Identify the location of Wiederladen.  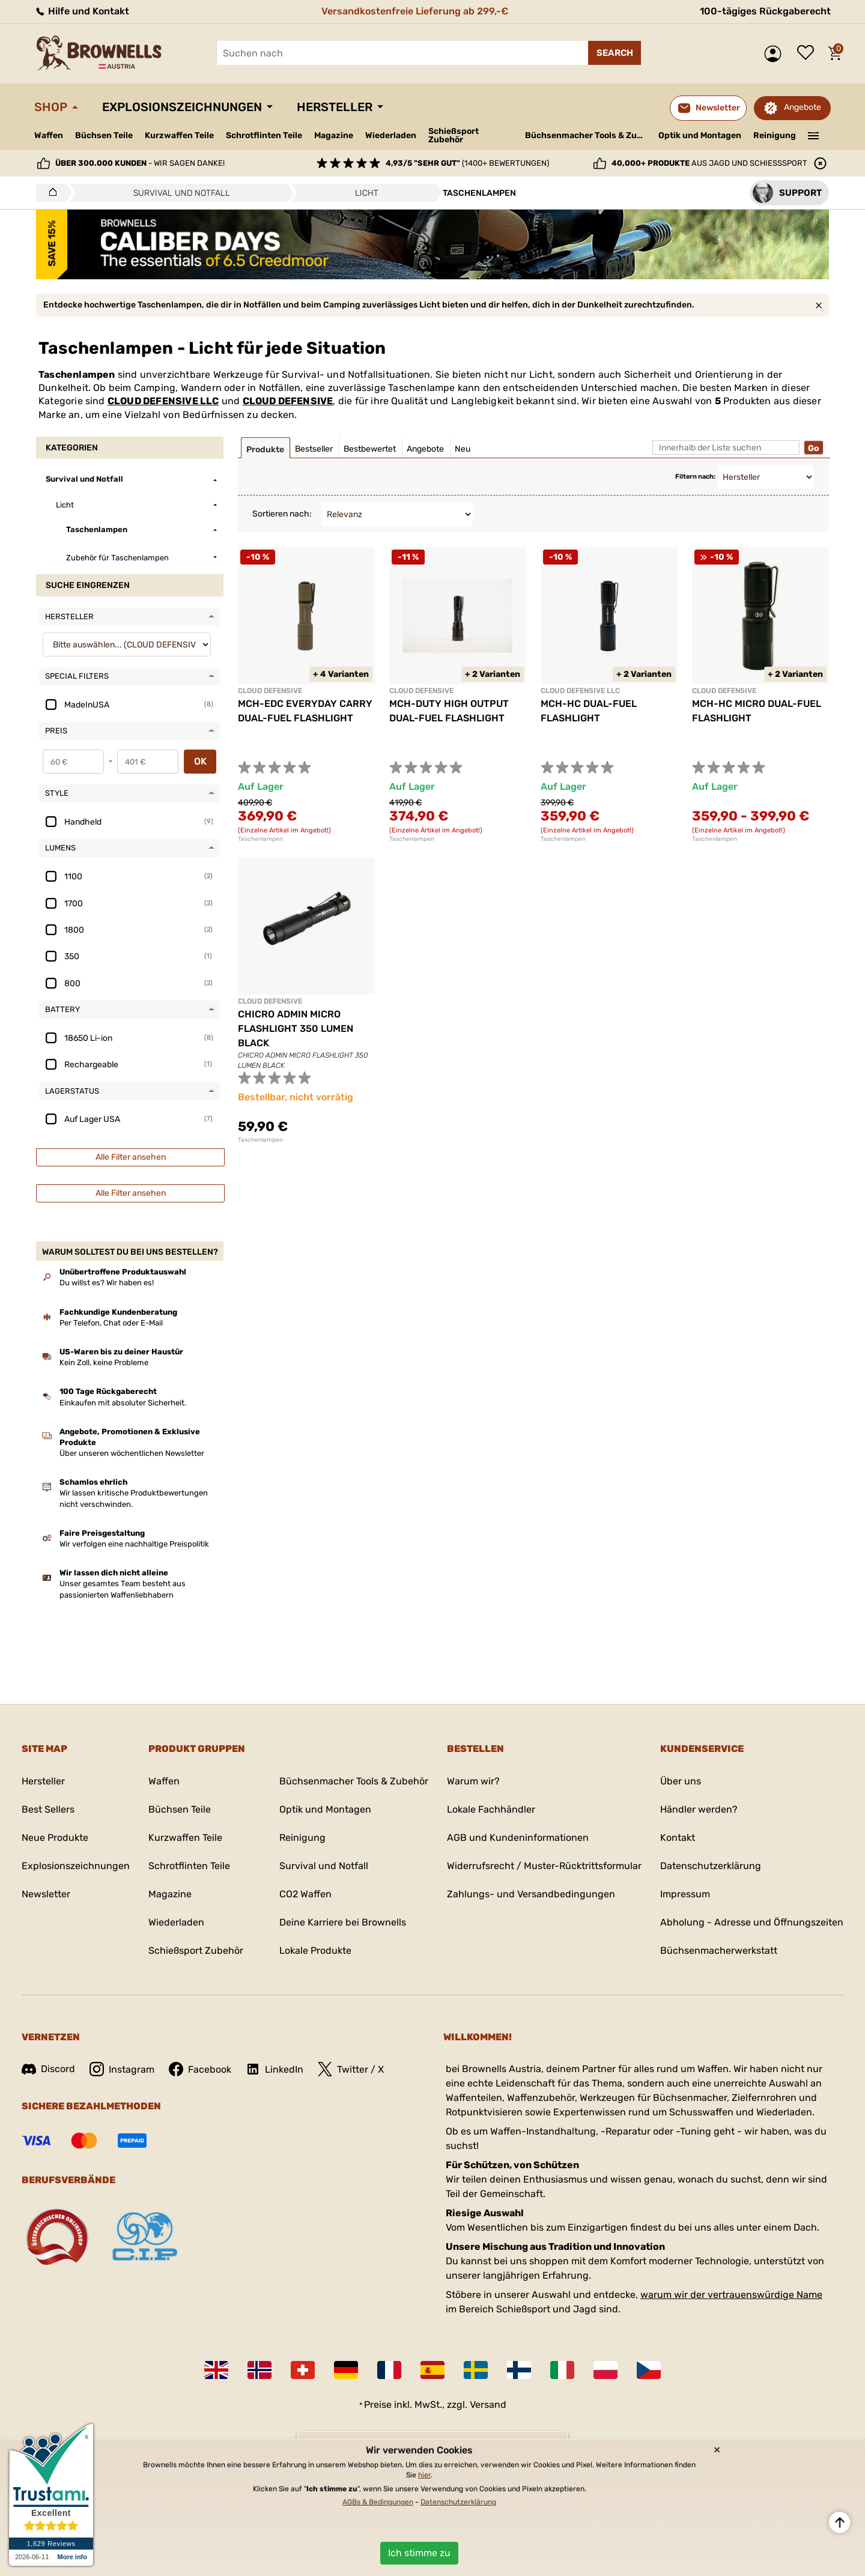
(390, 135).